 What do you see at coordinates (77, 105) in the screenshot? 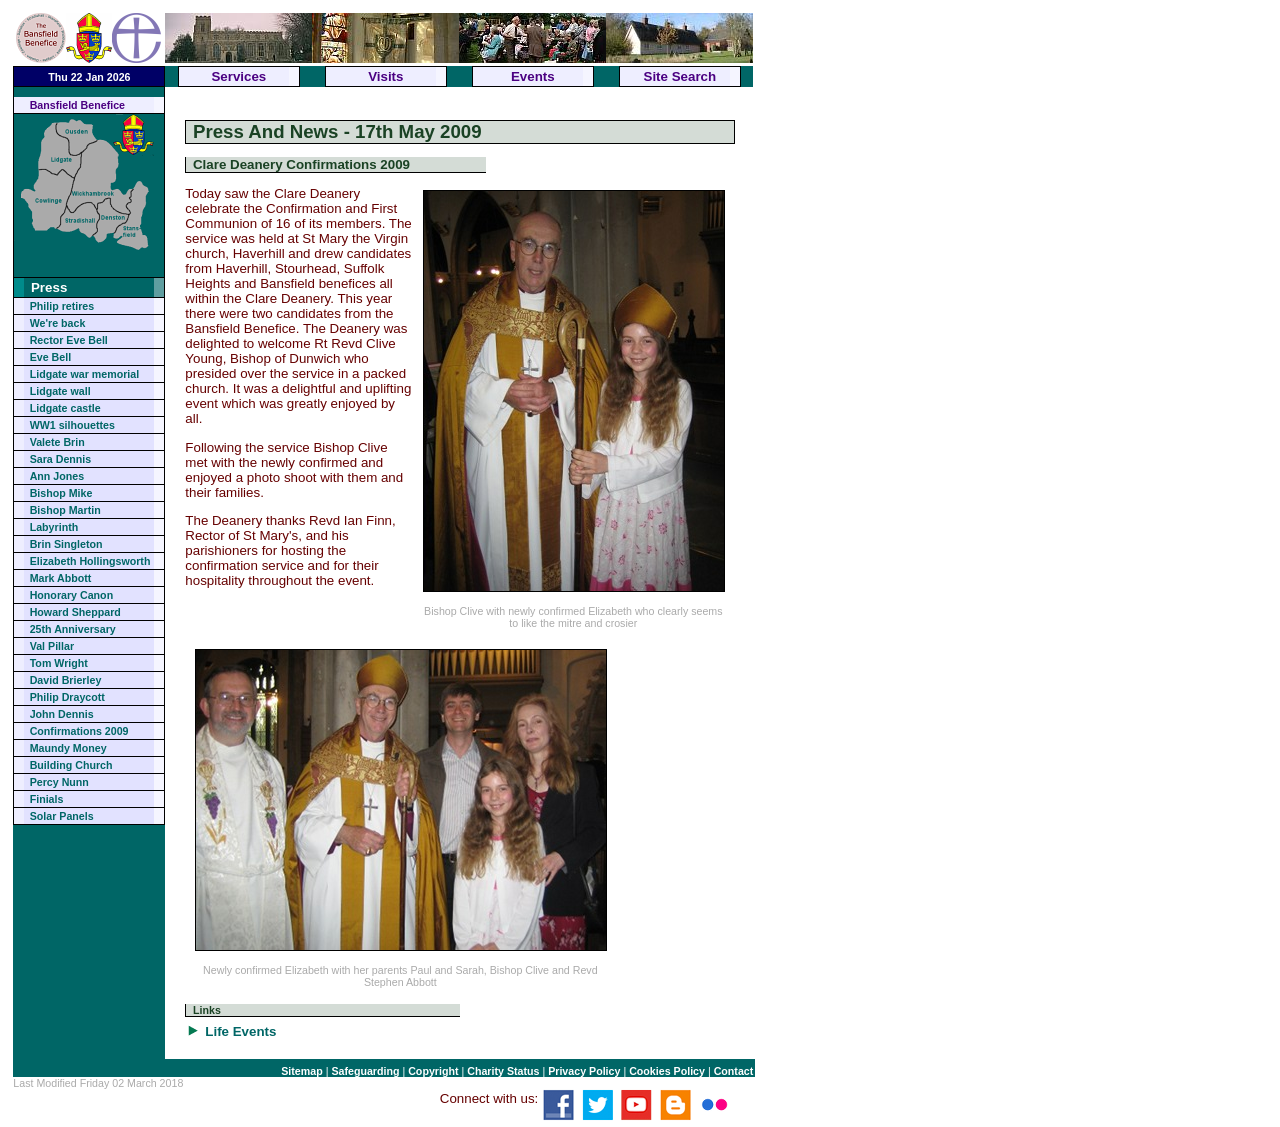
I see `Bansfield Benefice` at bounding box center [77, 105].